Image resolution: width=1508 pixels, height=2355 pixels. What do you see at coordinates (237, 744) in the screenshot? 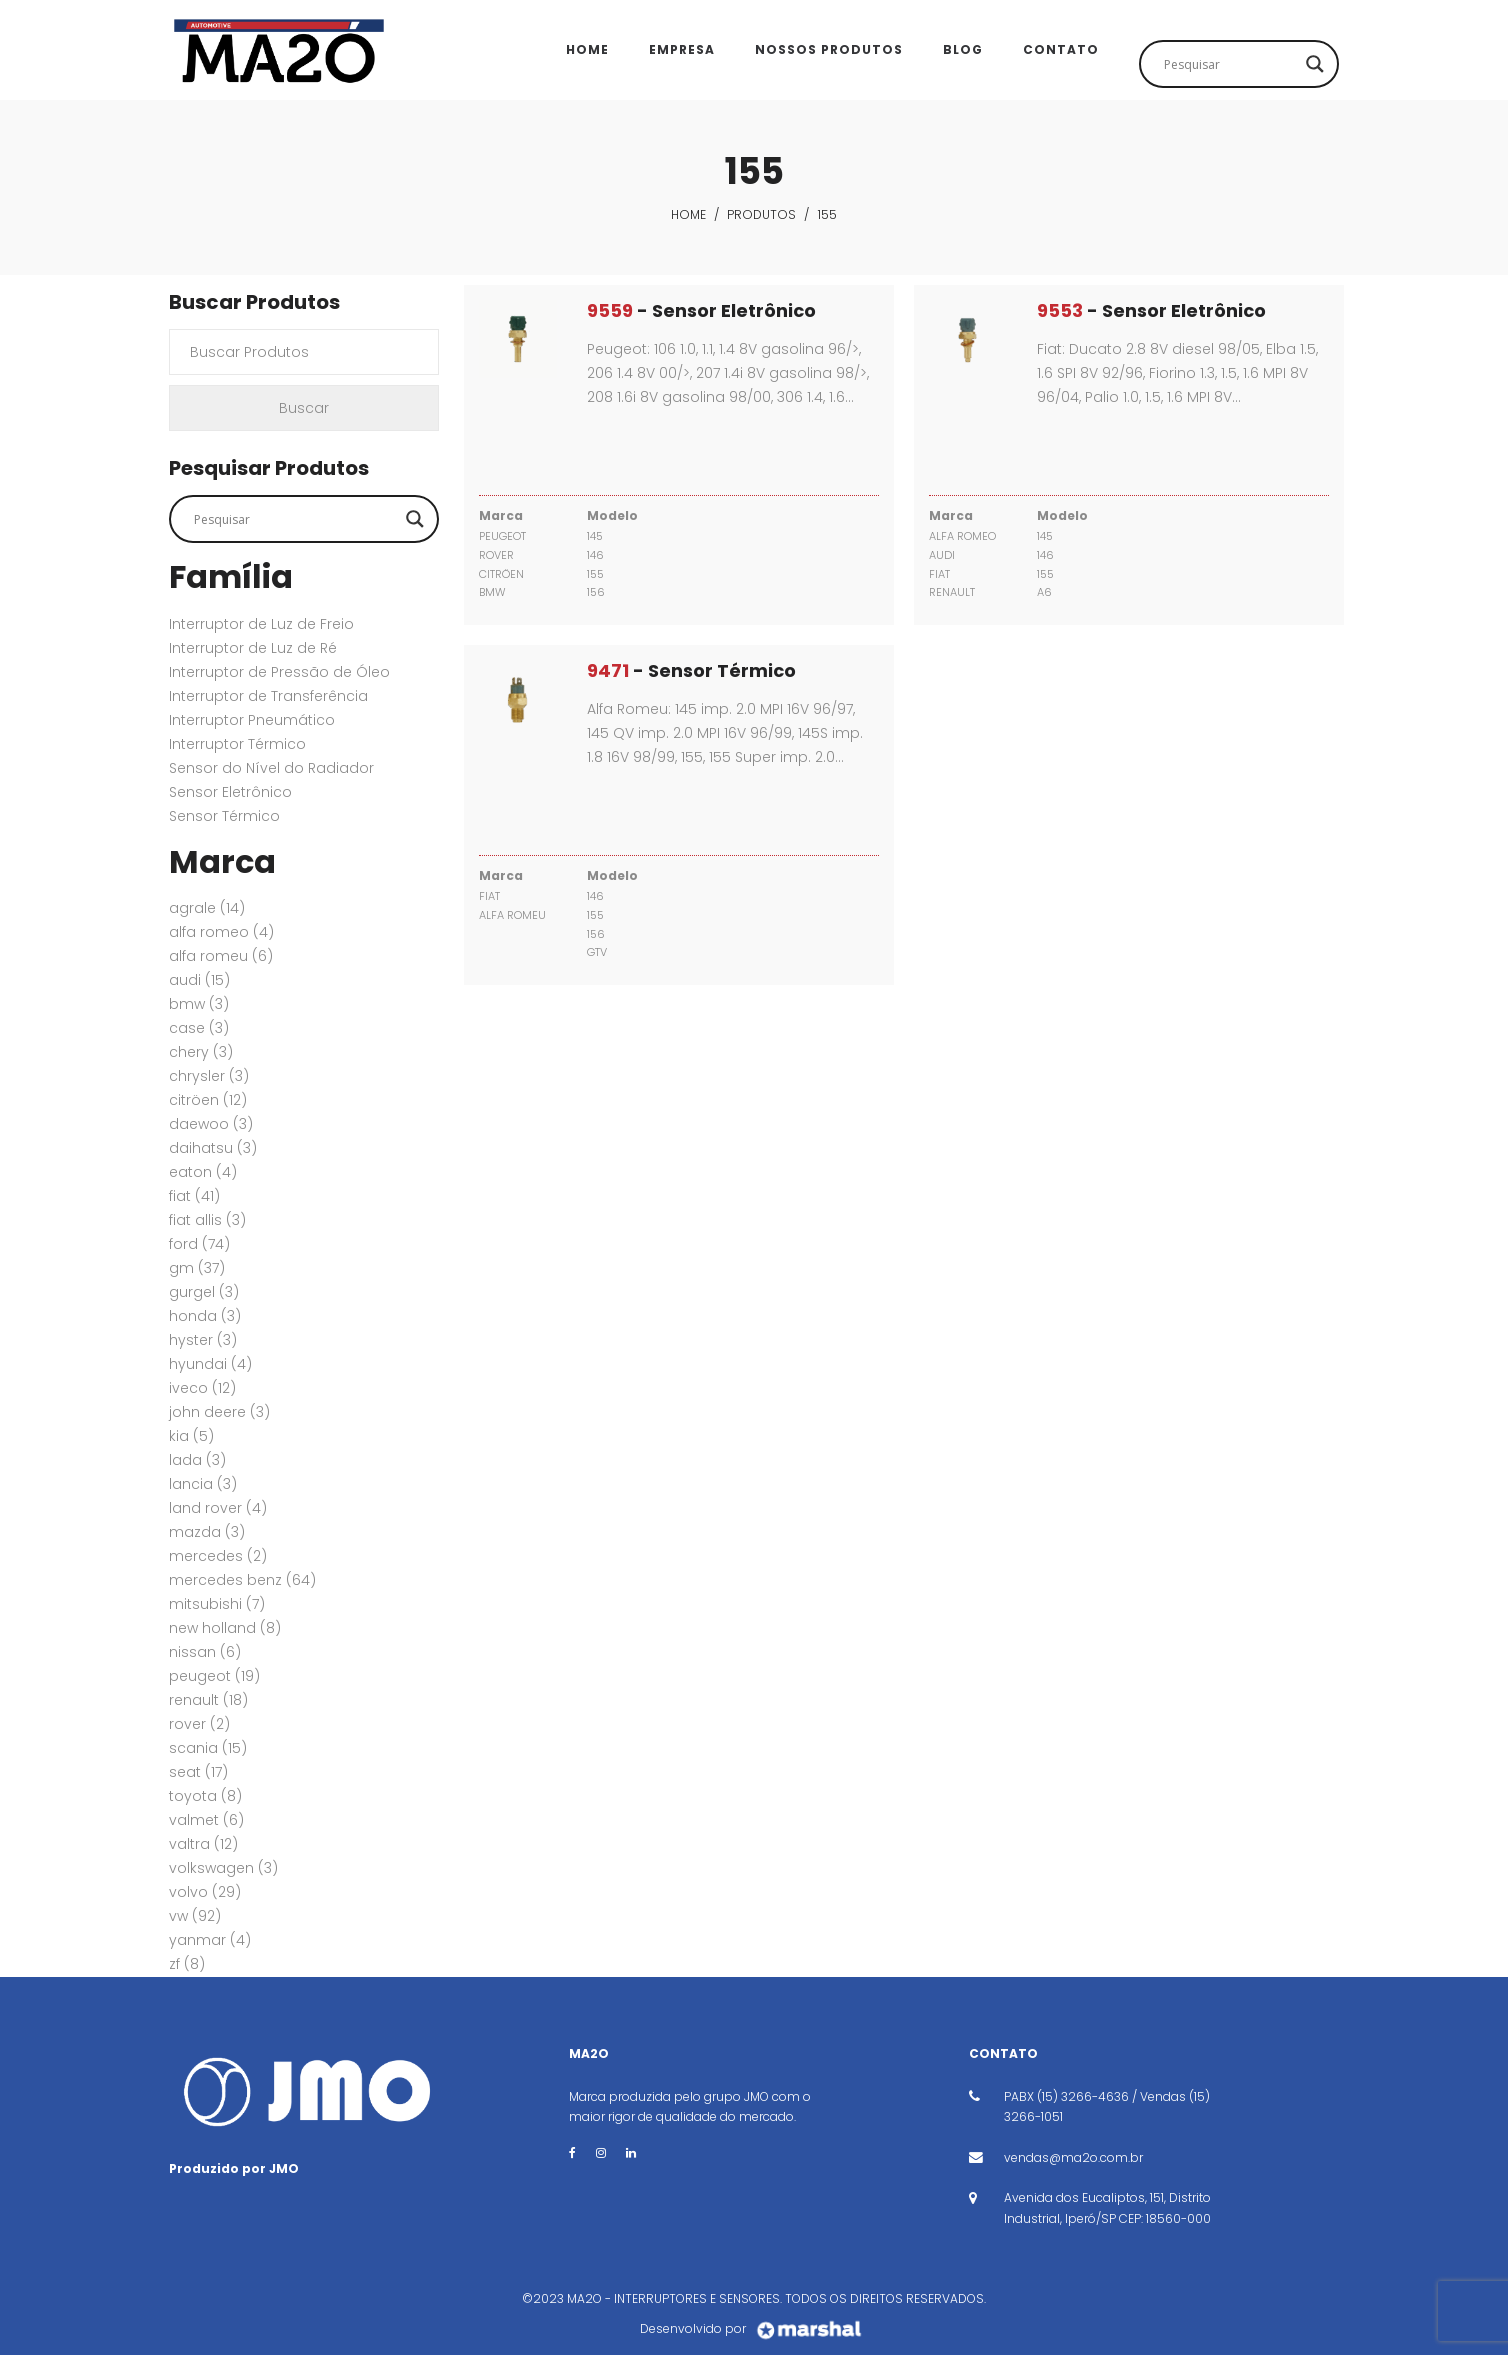
I see `Interruptor Térmico` at bounding box center [237, 744].